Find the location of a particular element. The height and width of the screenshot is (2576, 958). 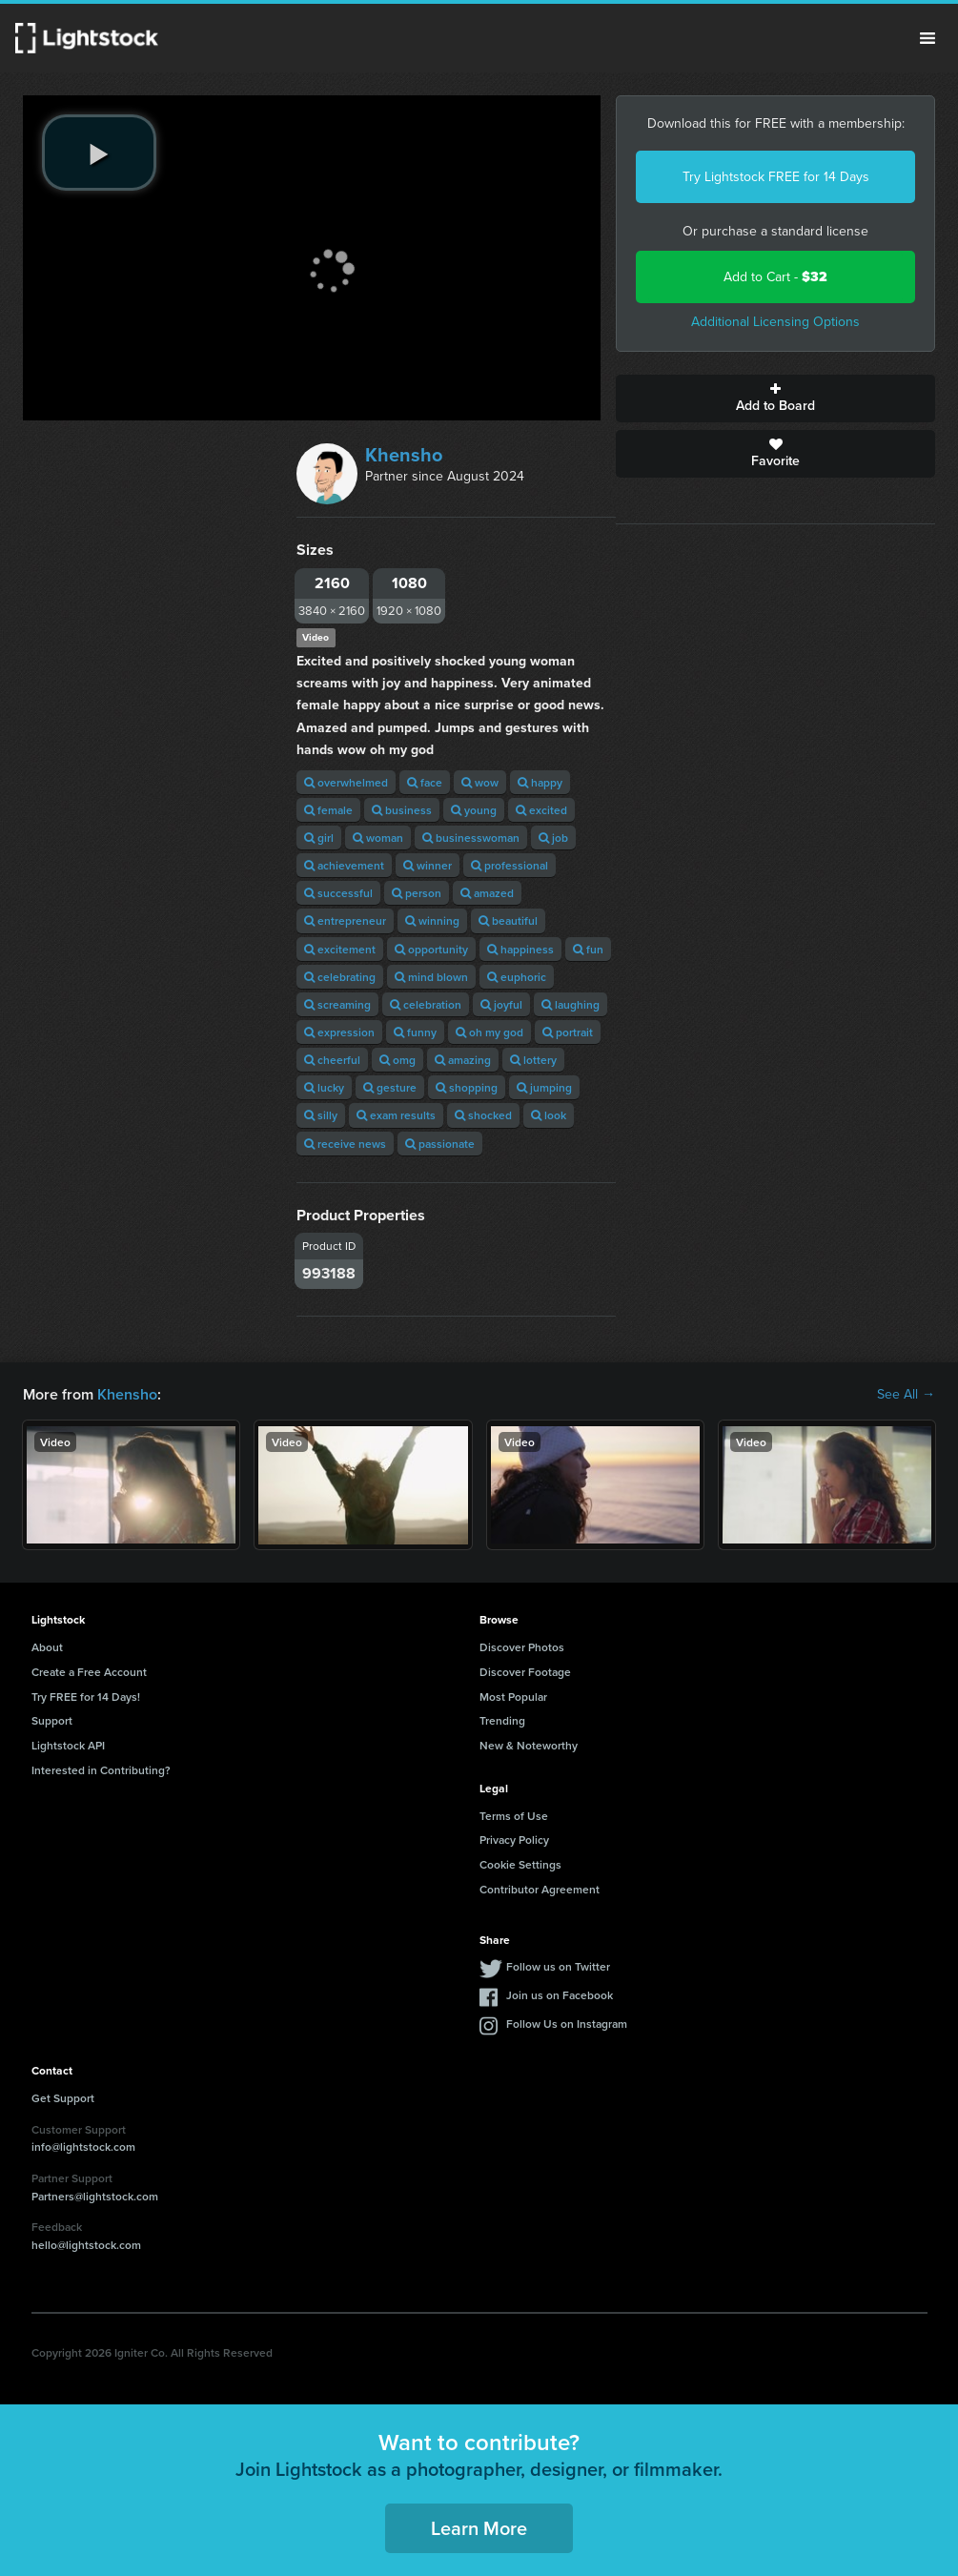

Try Lightstock FREE for 14 Days is located at coordinates (776, 177).